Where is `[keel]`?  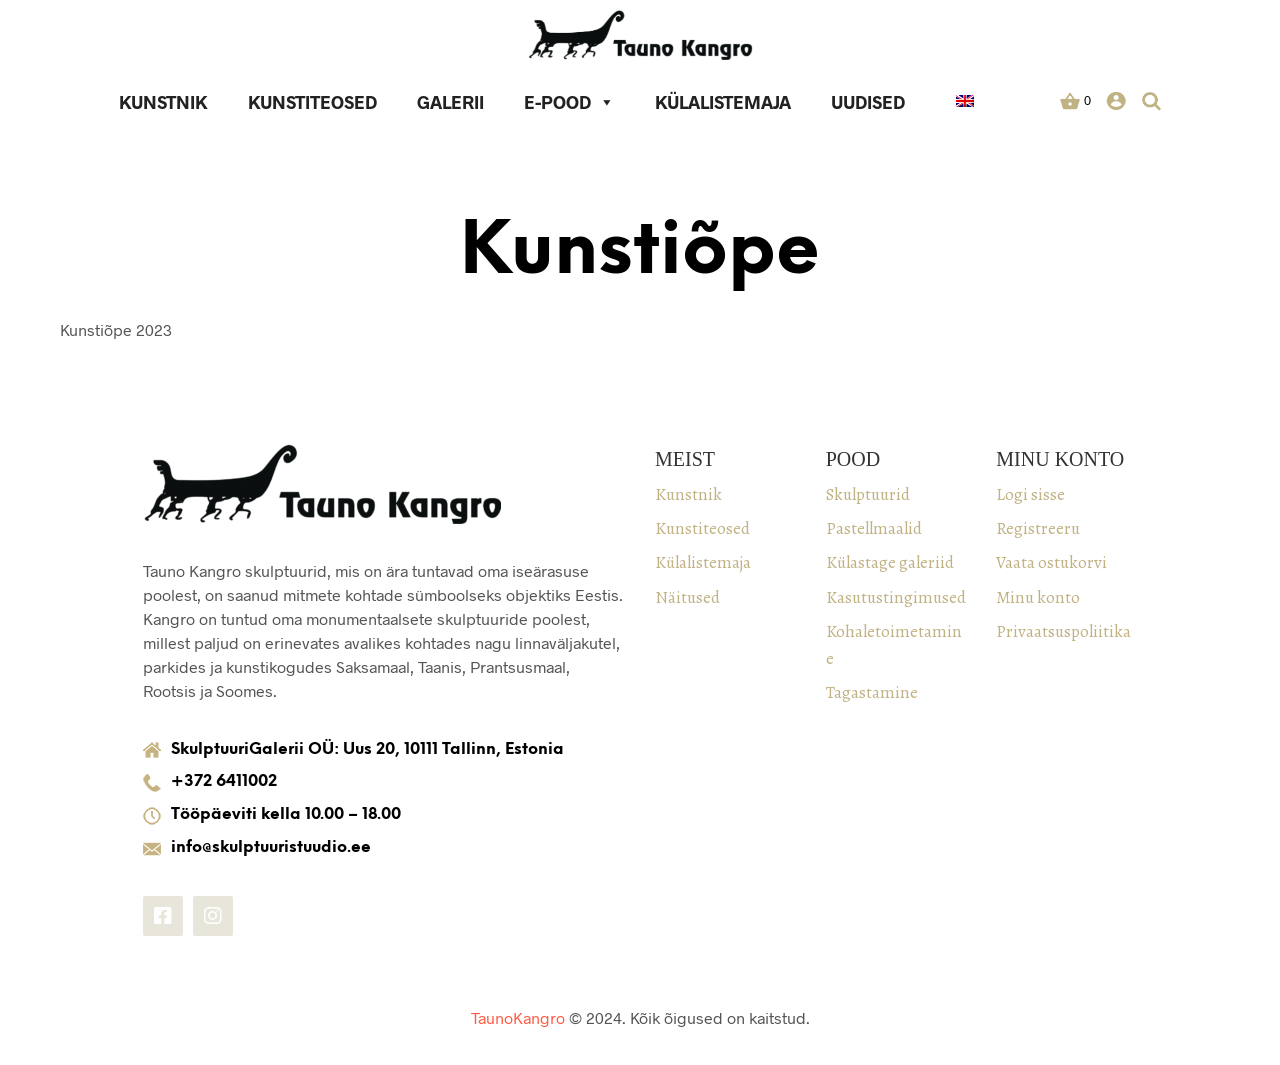 [keel] is located at coordinates (966, 103).